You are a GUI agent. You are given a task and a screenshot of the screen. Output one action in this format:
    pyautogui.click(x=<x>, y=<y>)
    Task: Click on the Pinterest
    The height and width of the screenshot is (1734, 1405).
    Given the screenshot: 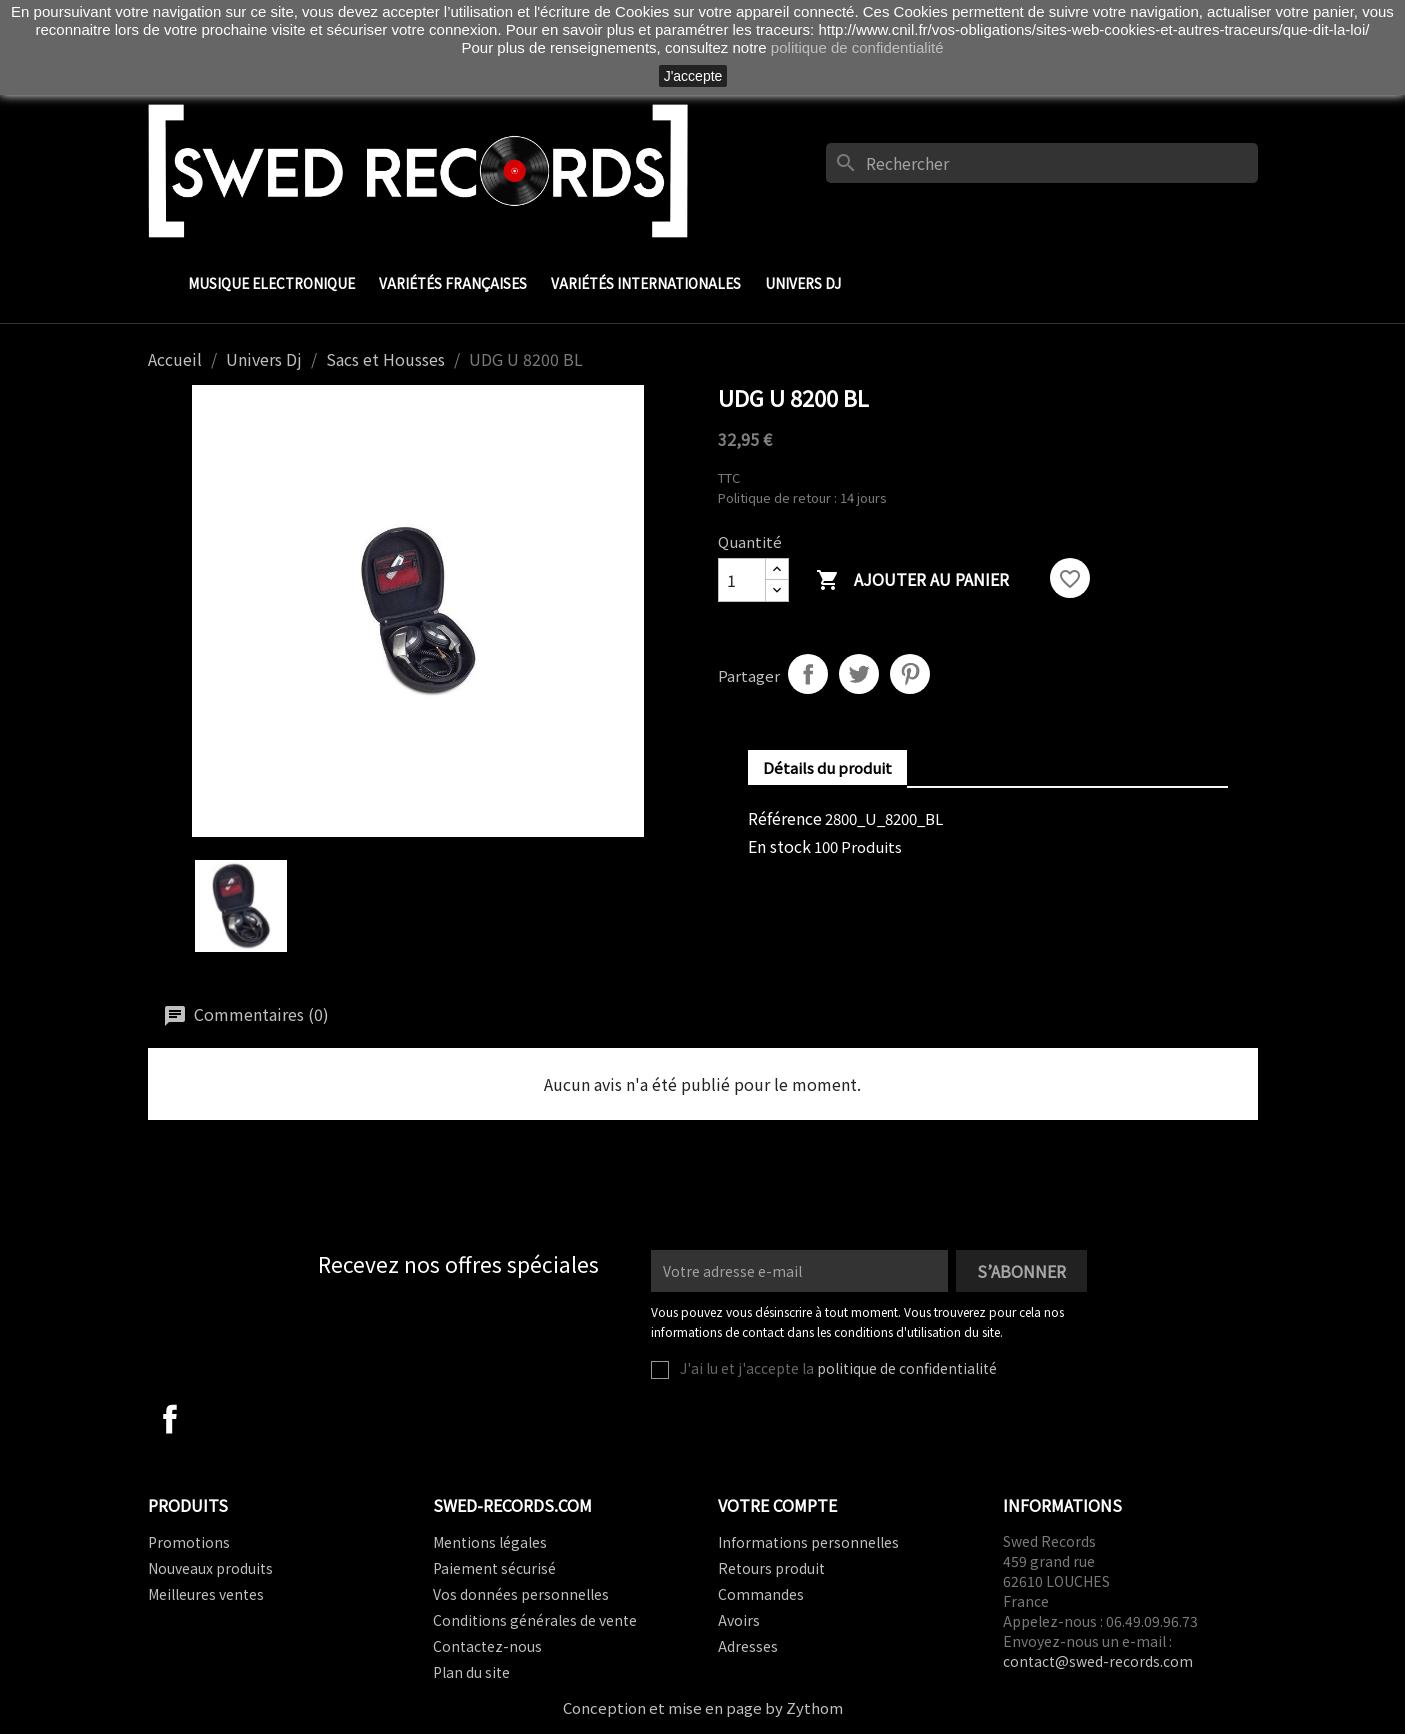 What is the action you would take?
    pyautogui.click(x=910, y=674)
    